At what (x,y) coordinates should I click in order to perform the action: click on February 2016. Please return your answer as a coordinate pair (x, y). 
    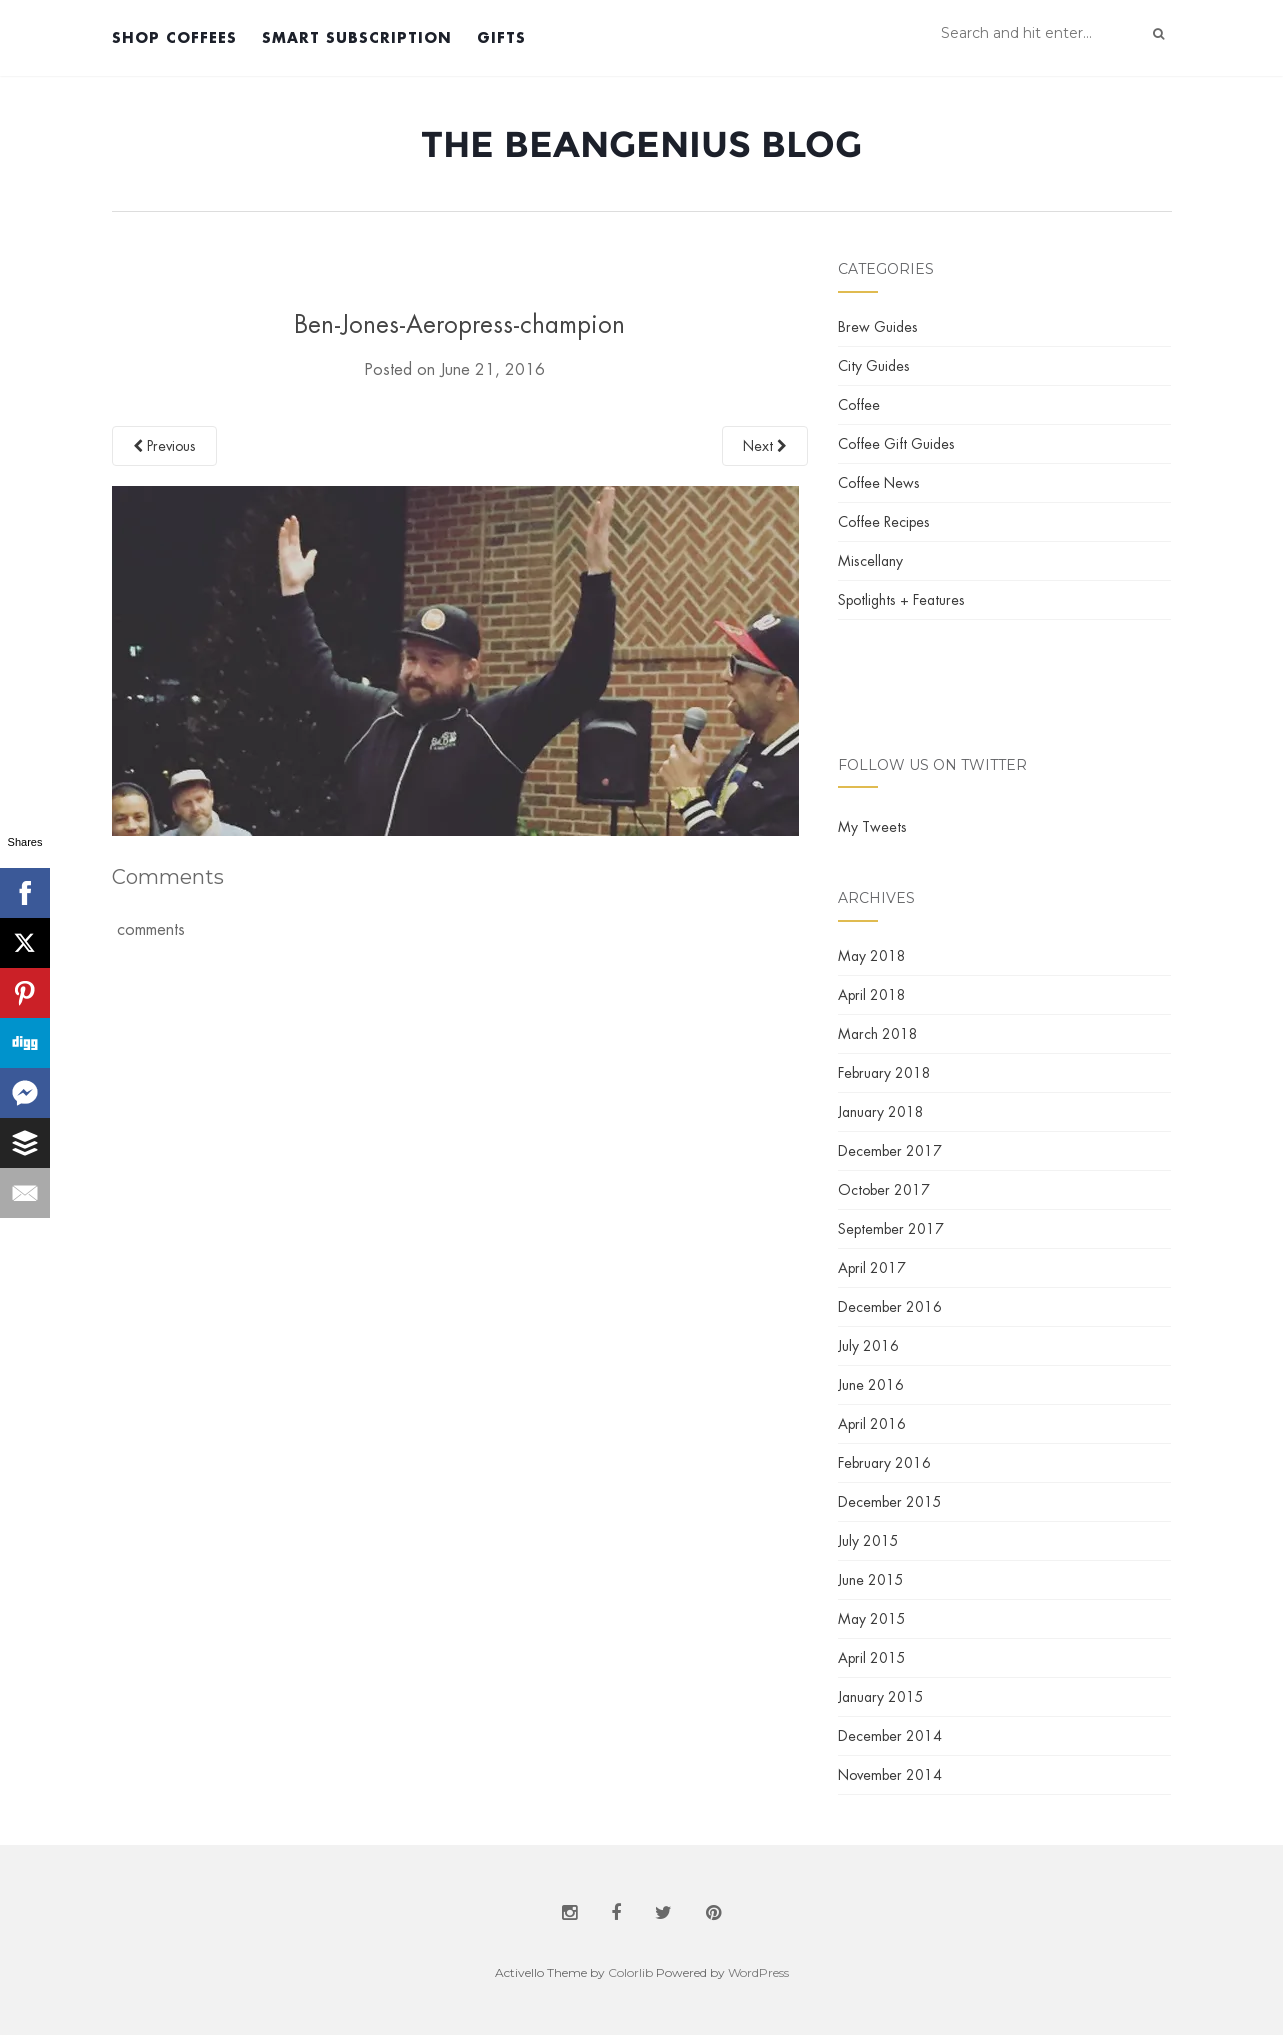
    Looking at the image, I should click on (884, 1463).